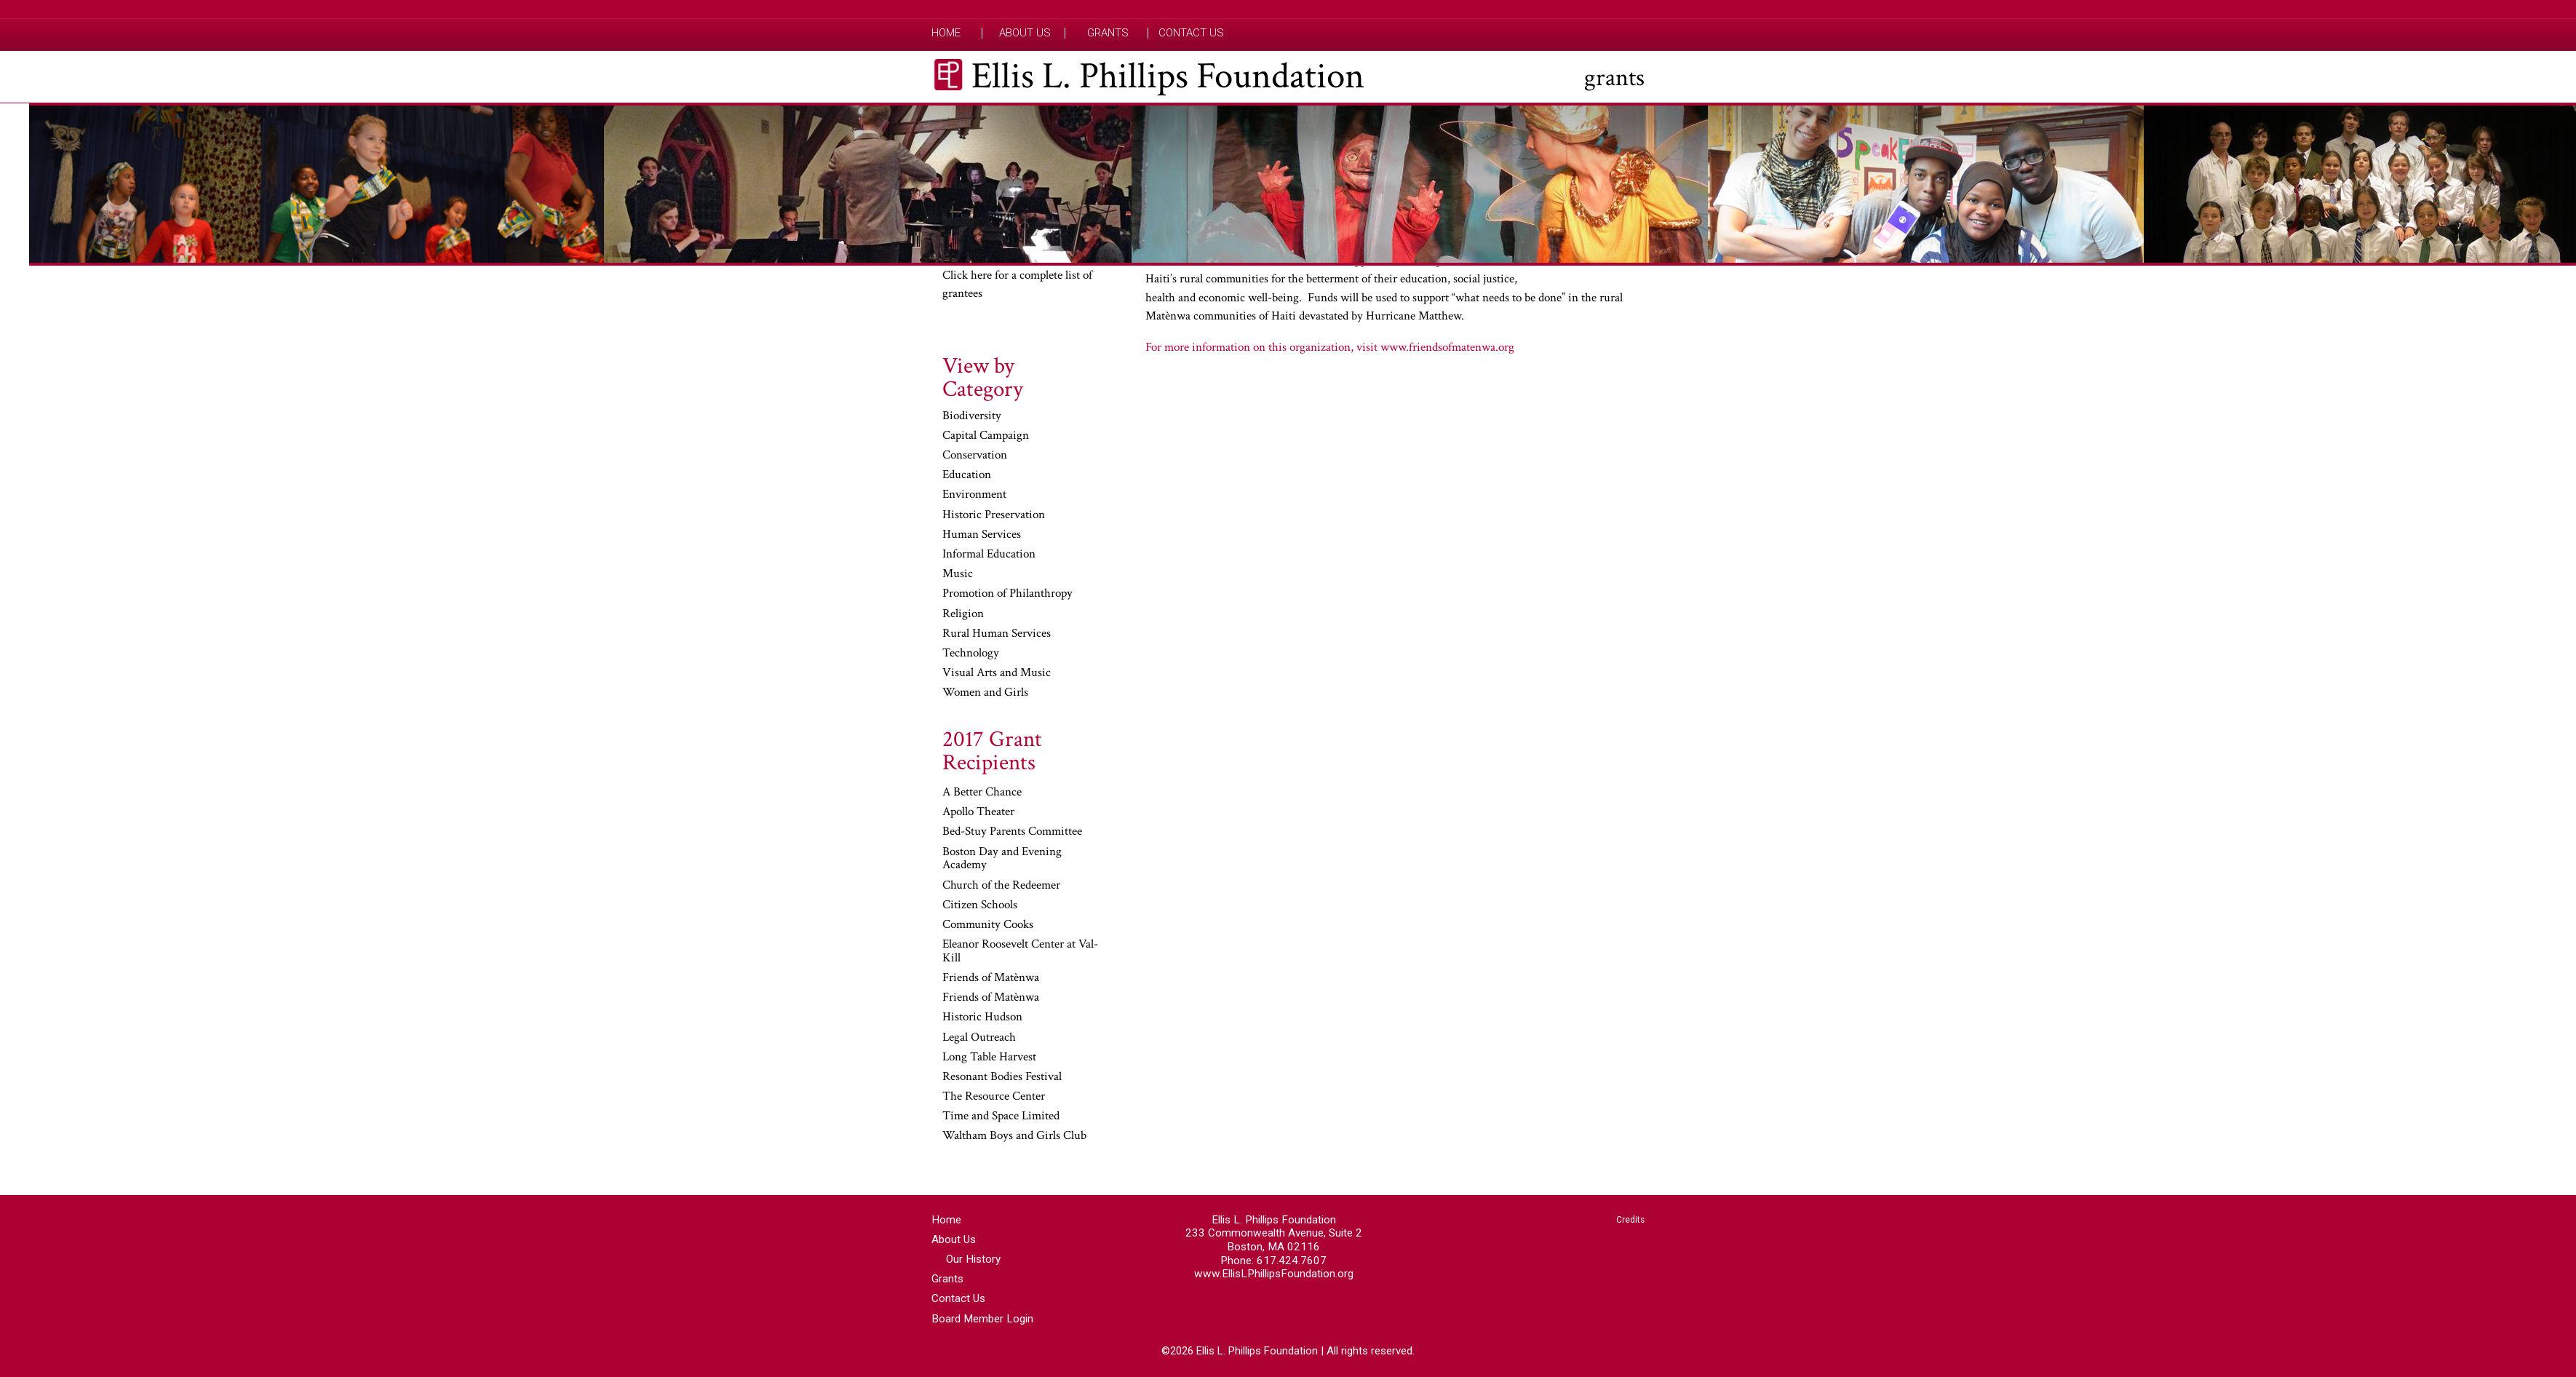 This screenshot has height=1377, width=2576. Describe the element at coordinates (1630, 1220) in the screenshot. I see `Credits` at that location.